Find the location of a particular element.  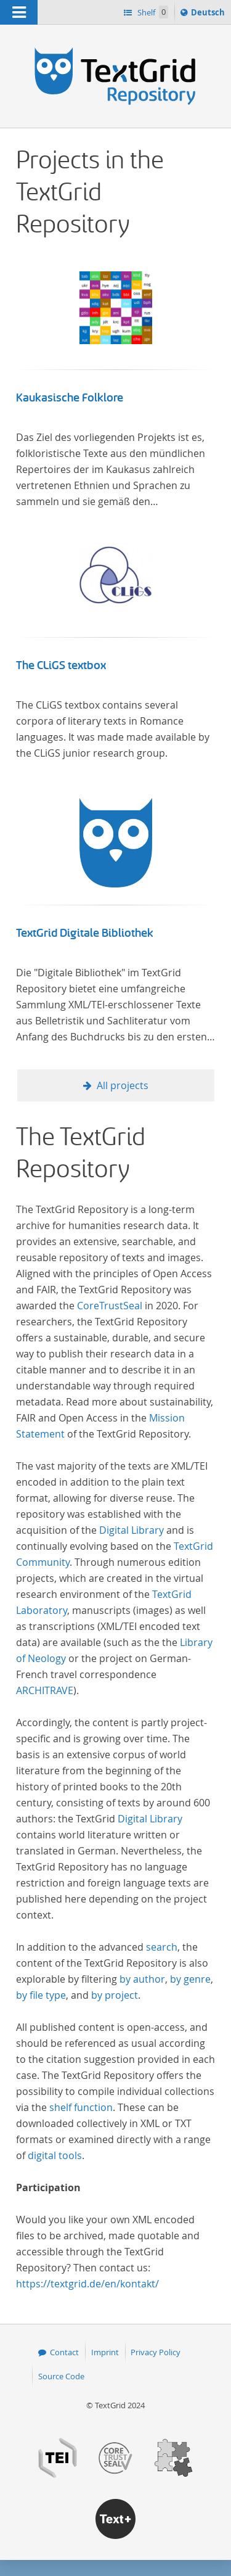

Kaukasische Folklore is located at coordinates (69, 398).